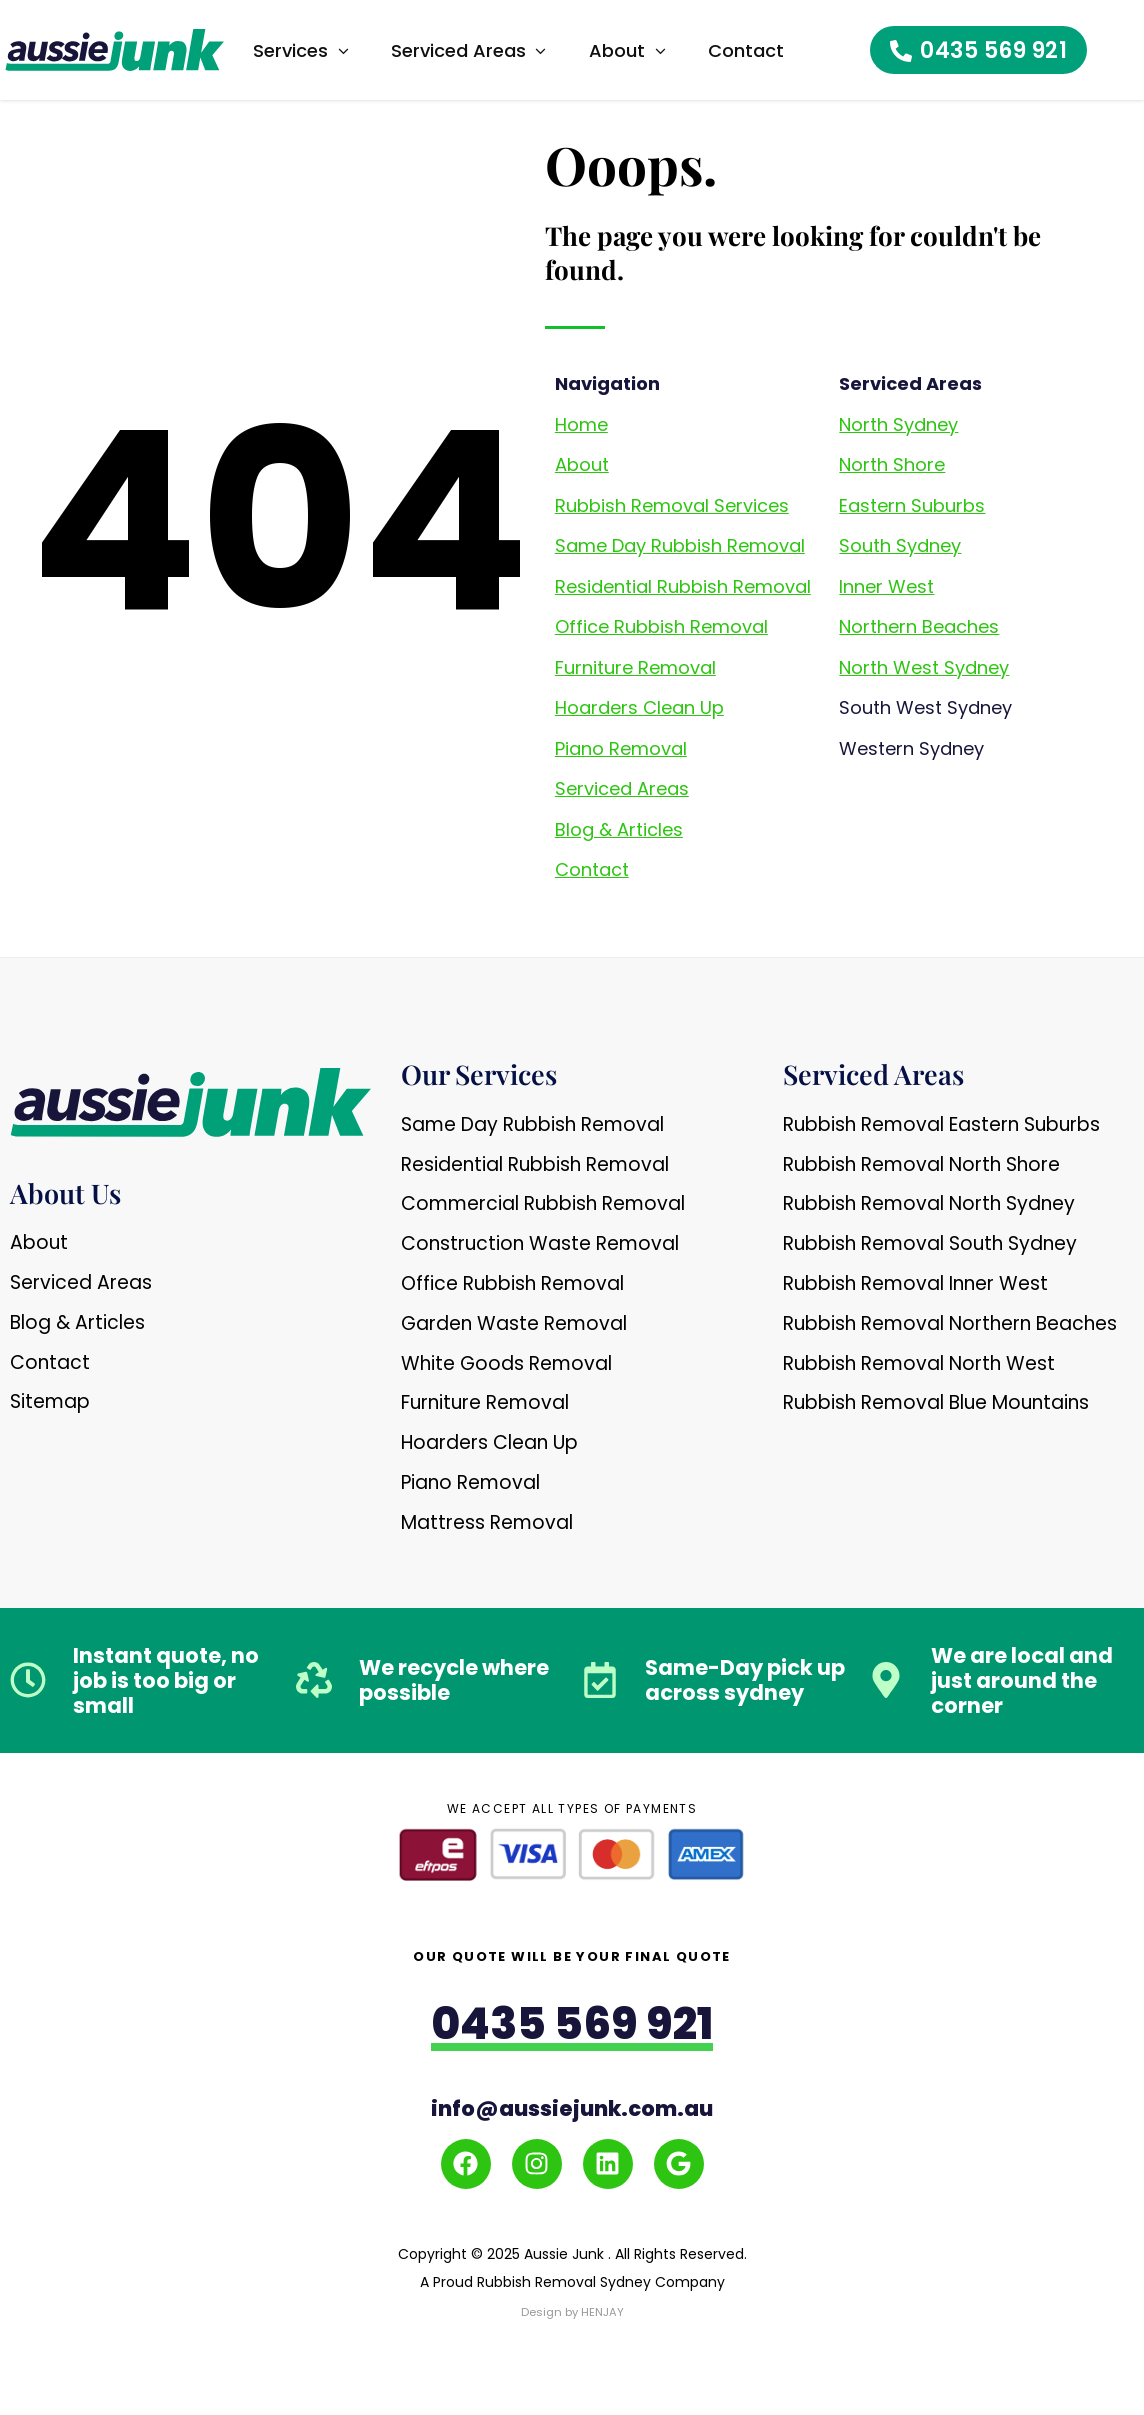  I want to click on Hoarders Clean Up, so click(639, 707).